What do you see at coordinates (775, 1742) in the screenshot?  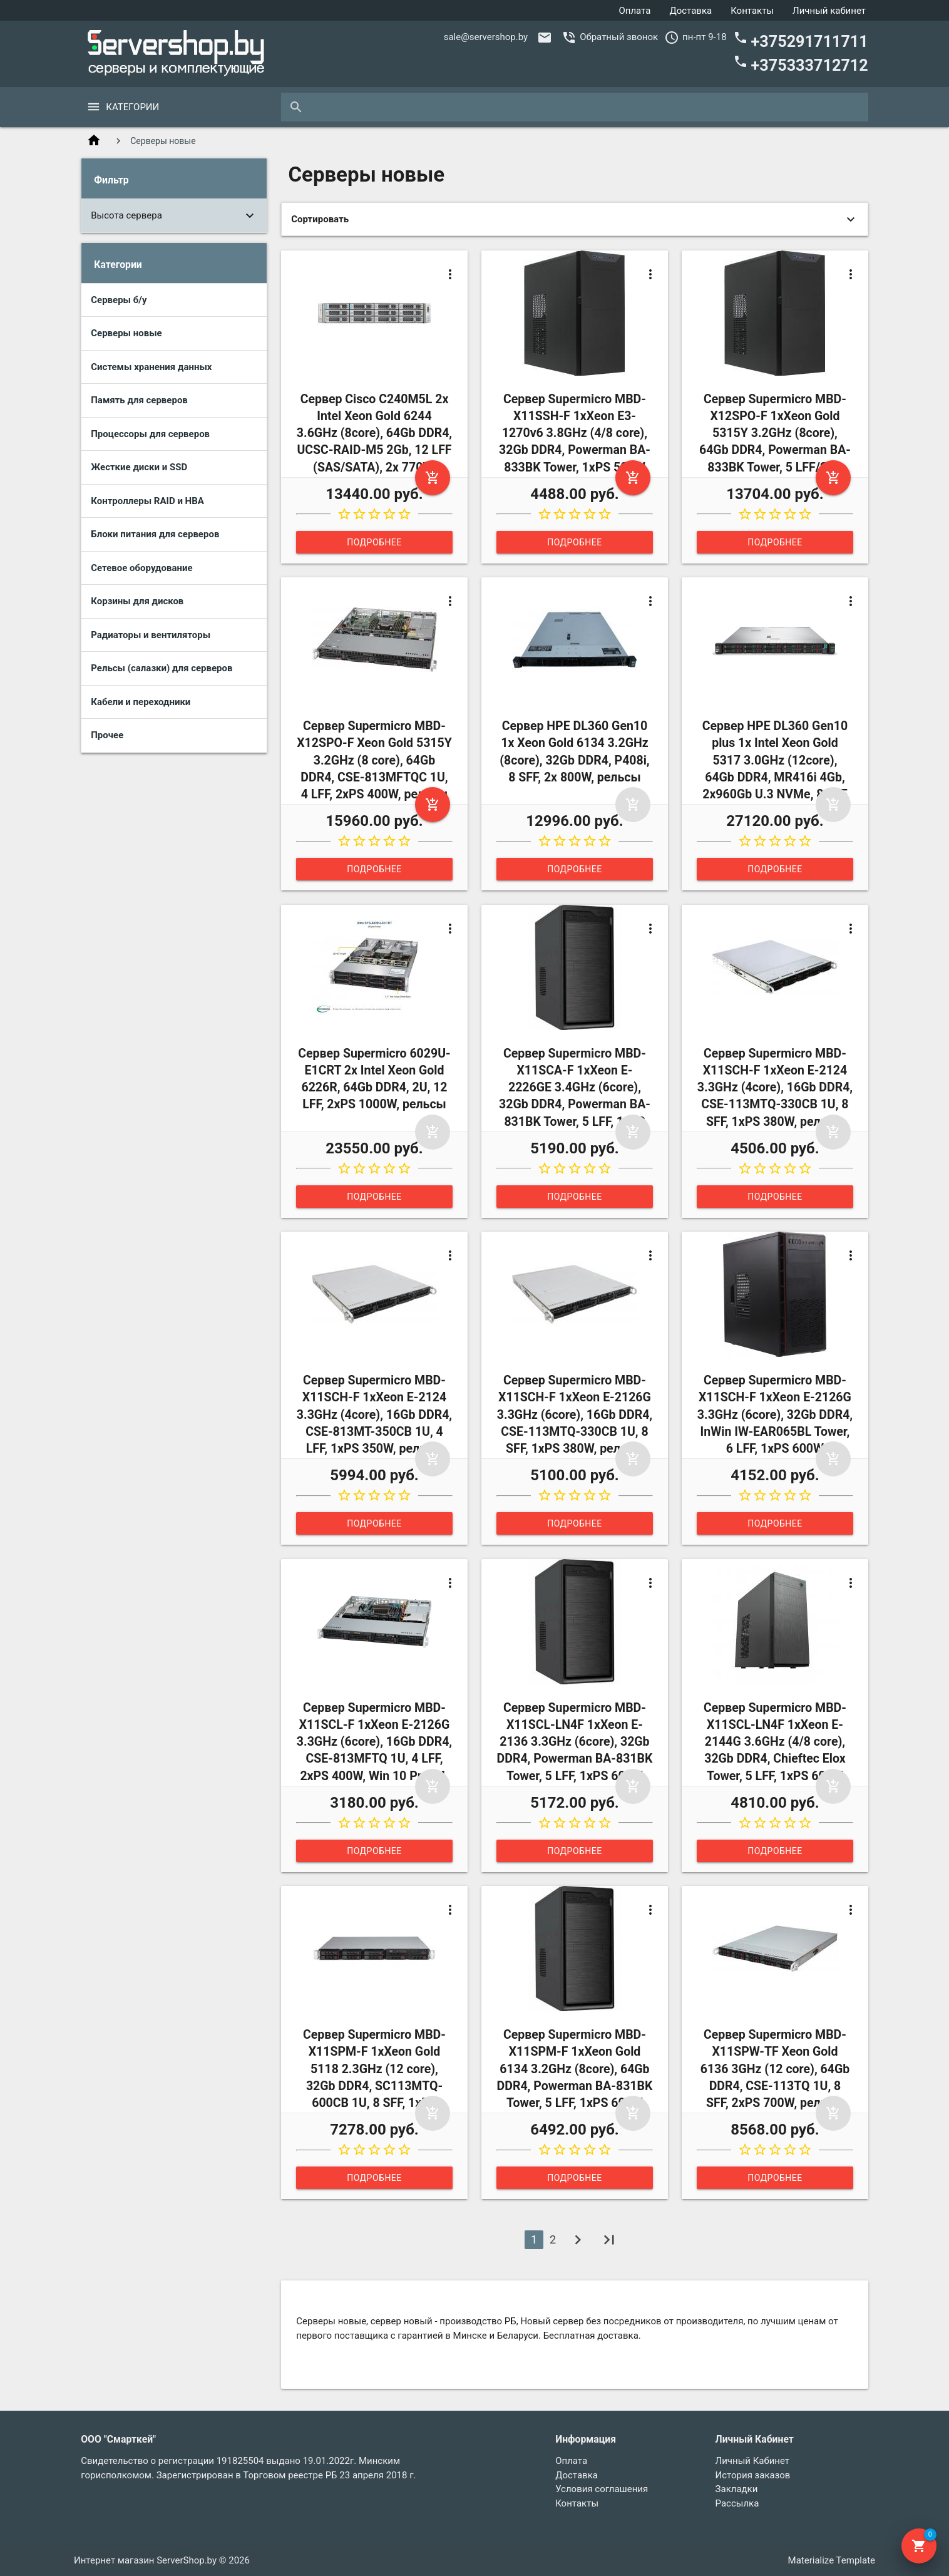 I see `Сервер Supermicro MBD-X11SCL-LN4F 1xXeon E-2144G 3.6GHz (4/8 core), 32Gb DDR4, Chieftec Elox Tower, 5 LFF, 1xPS 600W` at bounding box center [775, 1742].